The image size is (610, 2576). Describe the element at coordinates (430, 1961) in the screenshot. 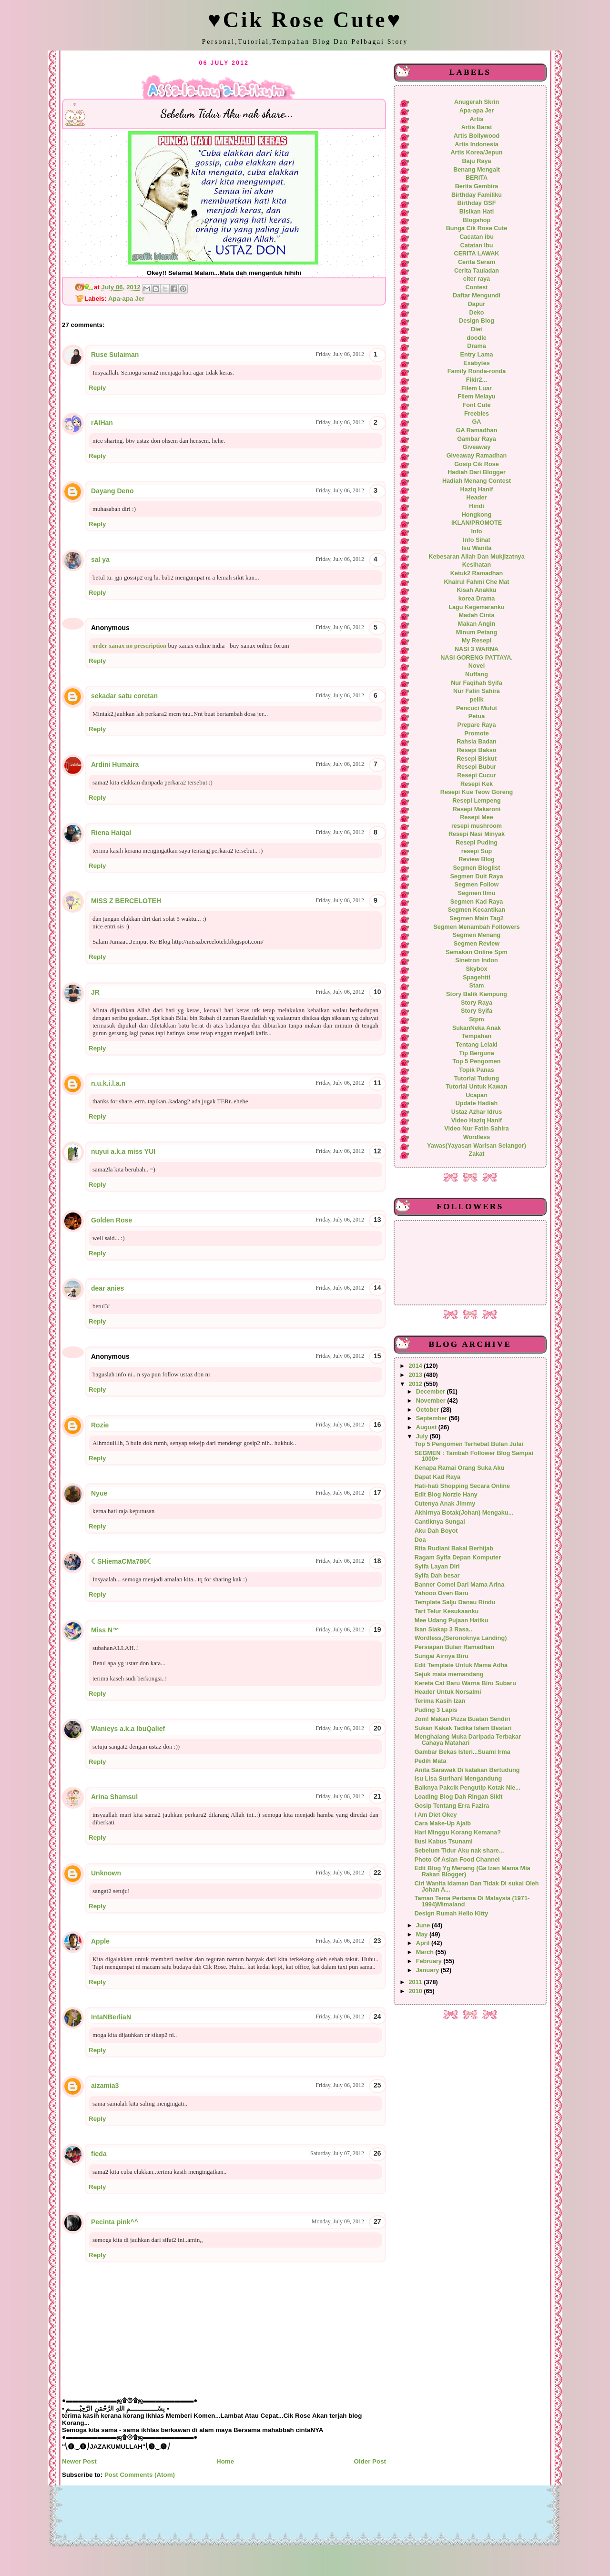

I see `February` at that location.